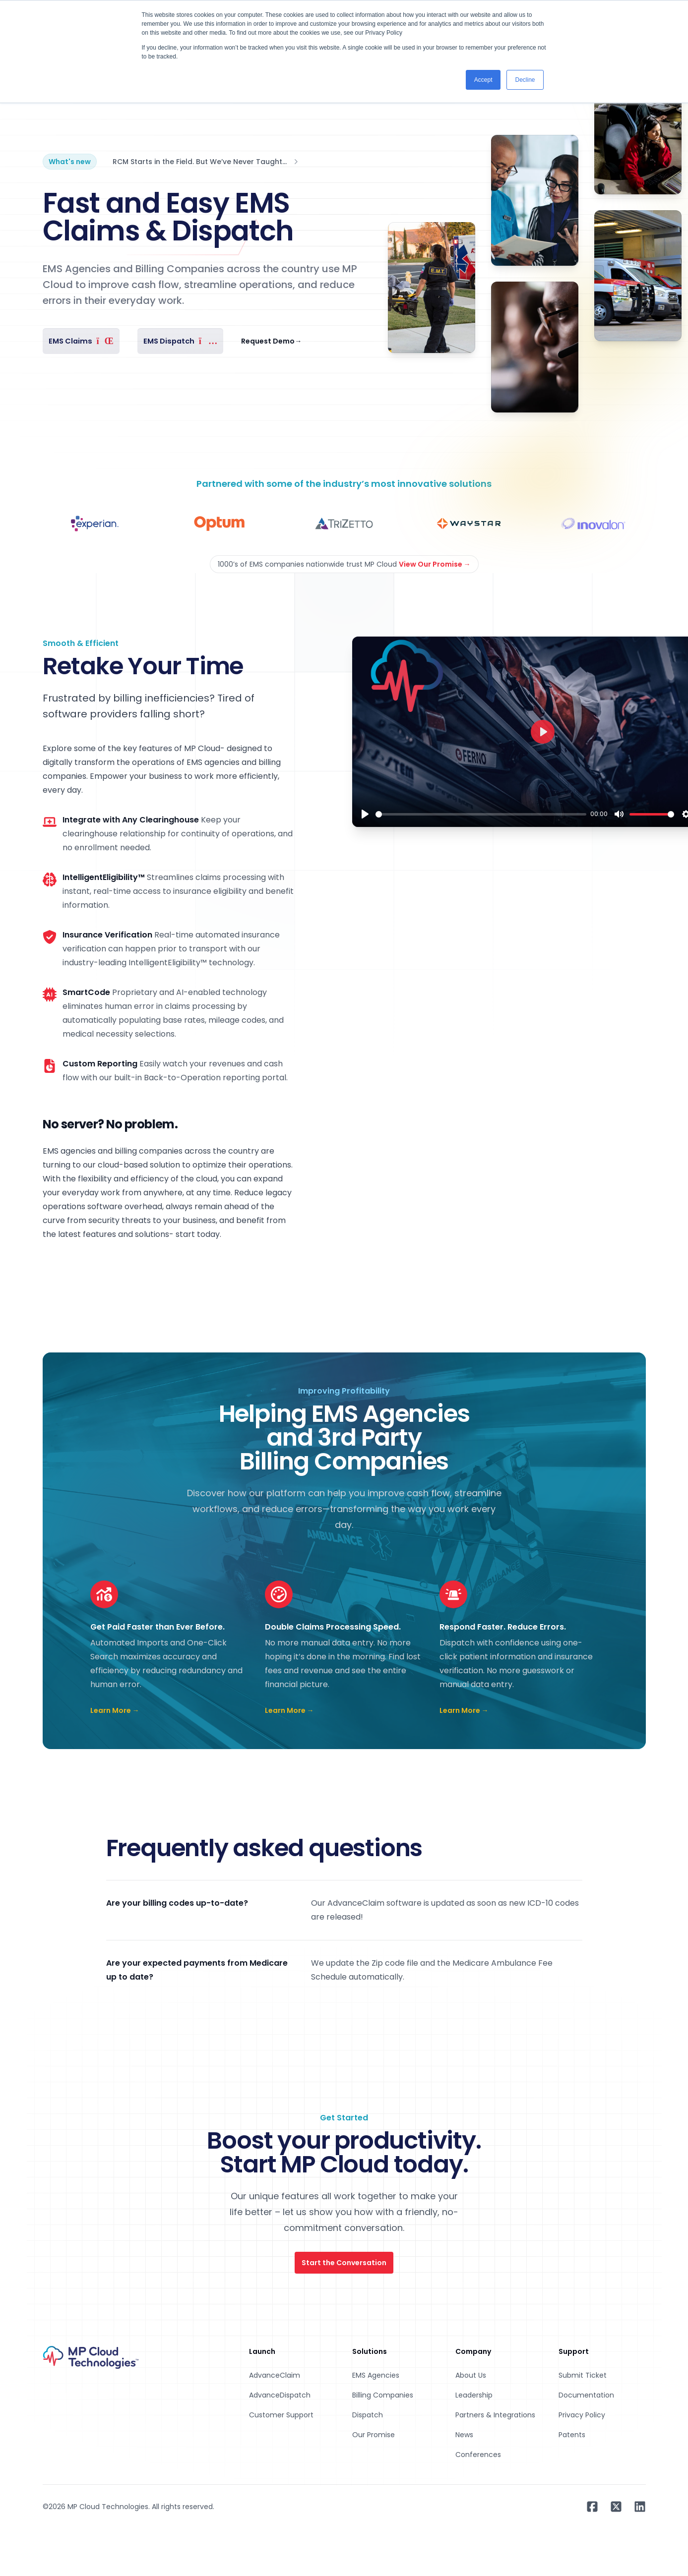  Describe the element at coordinates (583, 2375) in the screenshot. I see `Submit Ticket` at that location.